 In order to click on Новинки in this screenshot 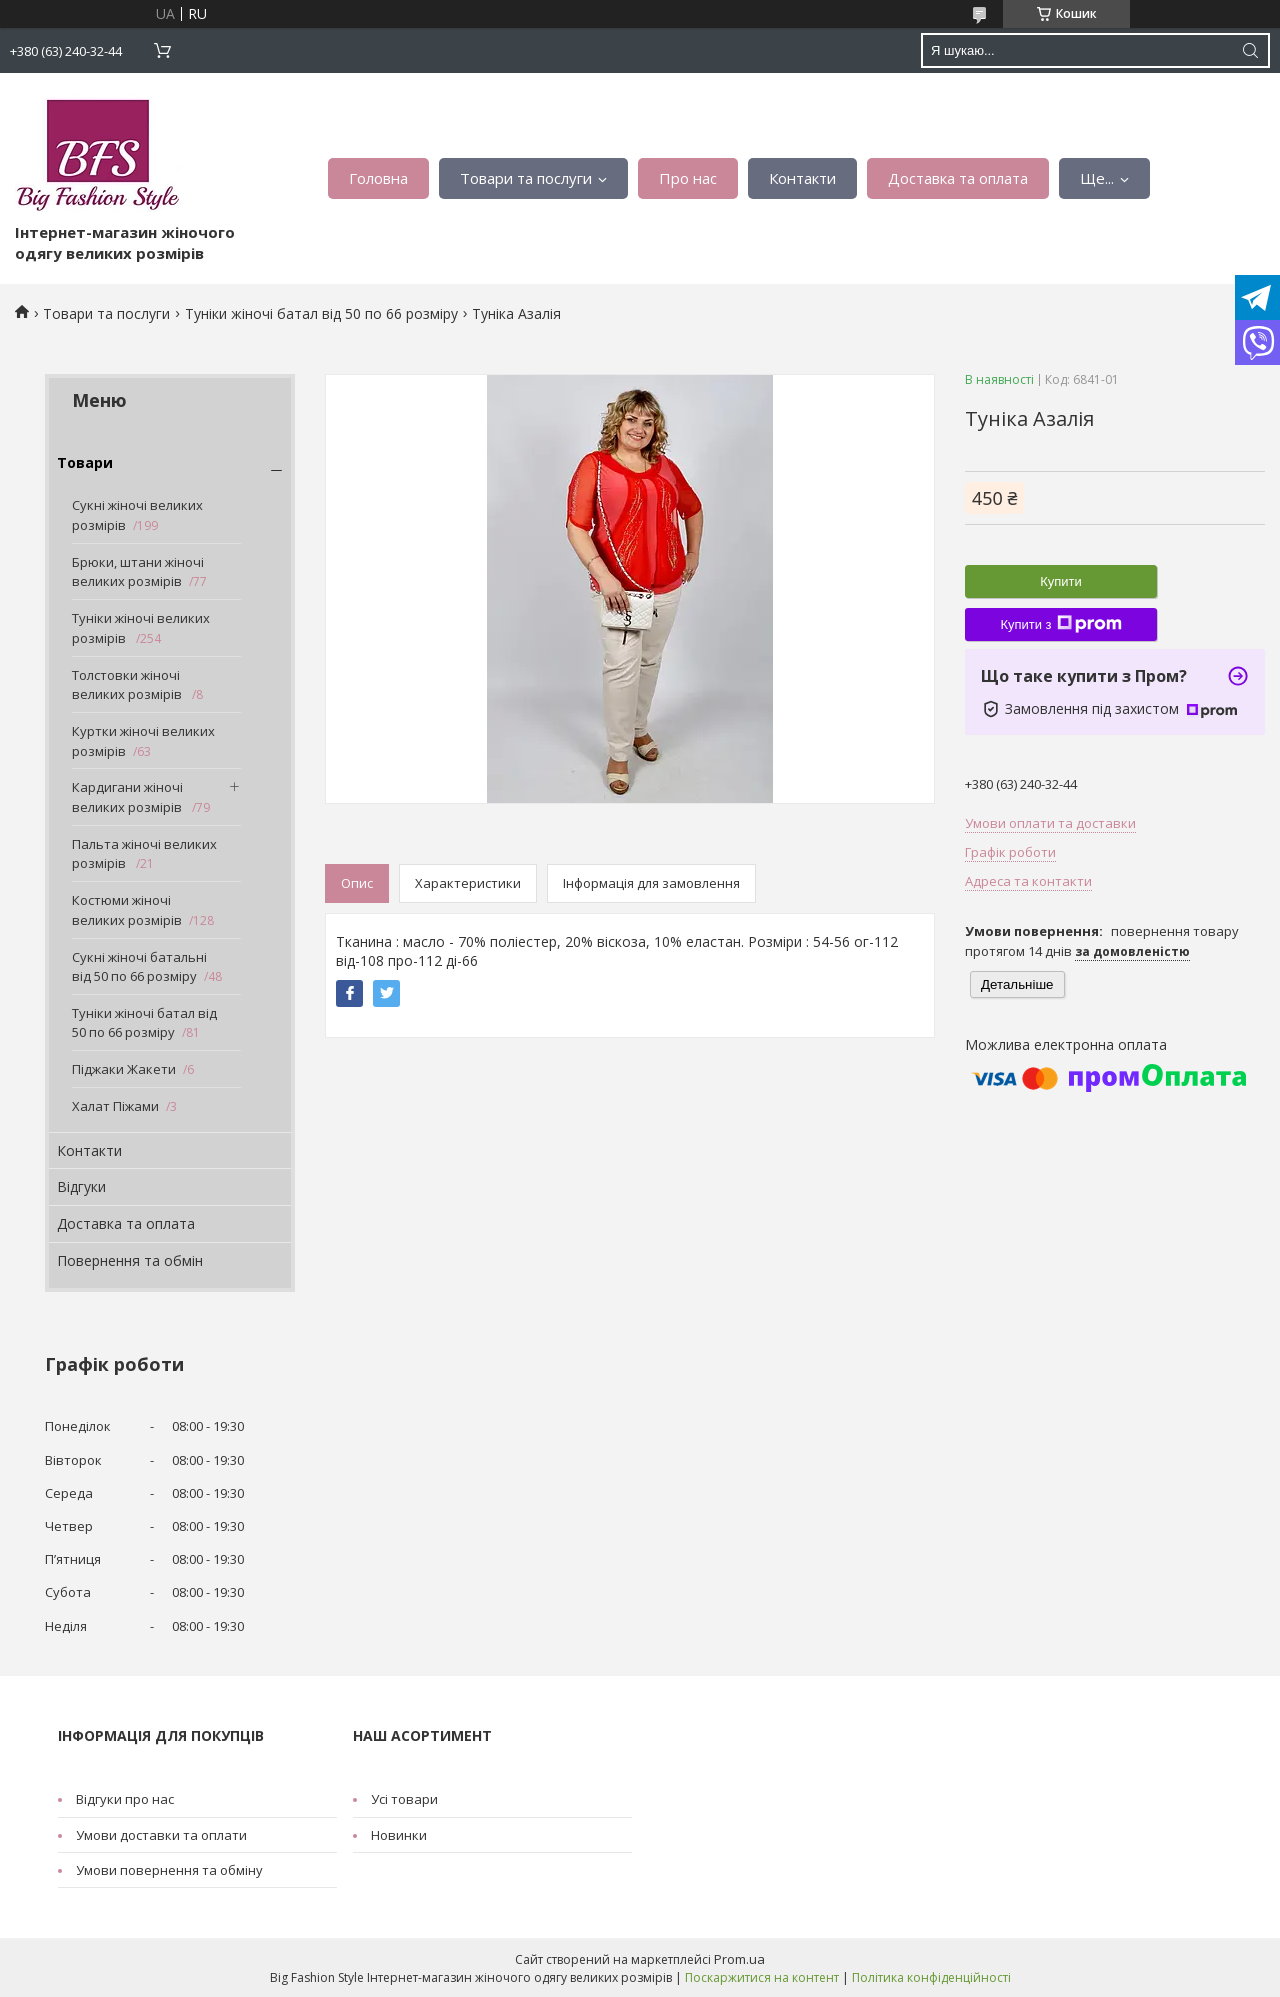, I will do `click(399, 1835)`.